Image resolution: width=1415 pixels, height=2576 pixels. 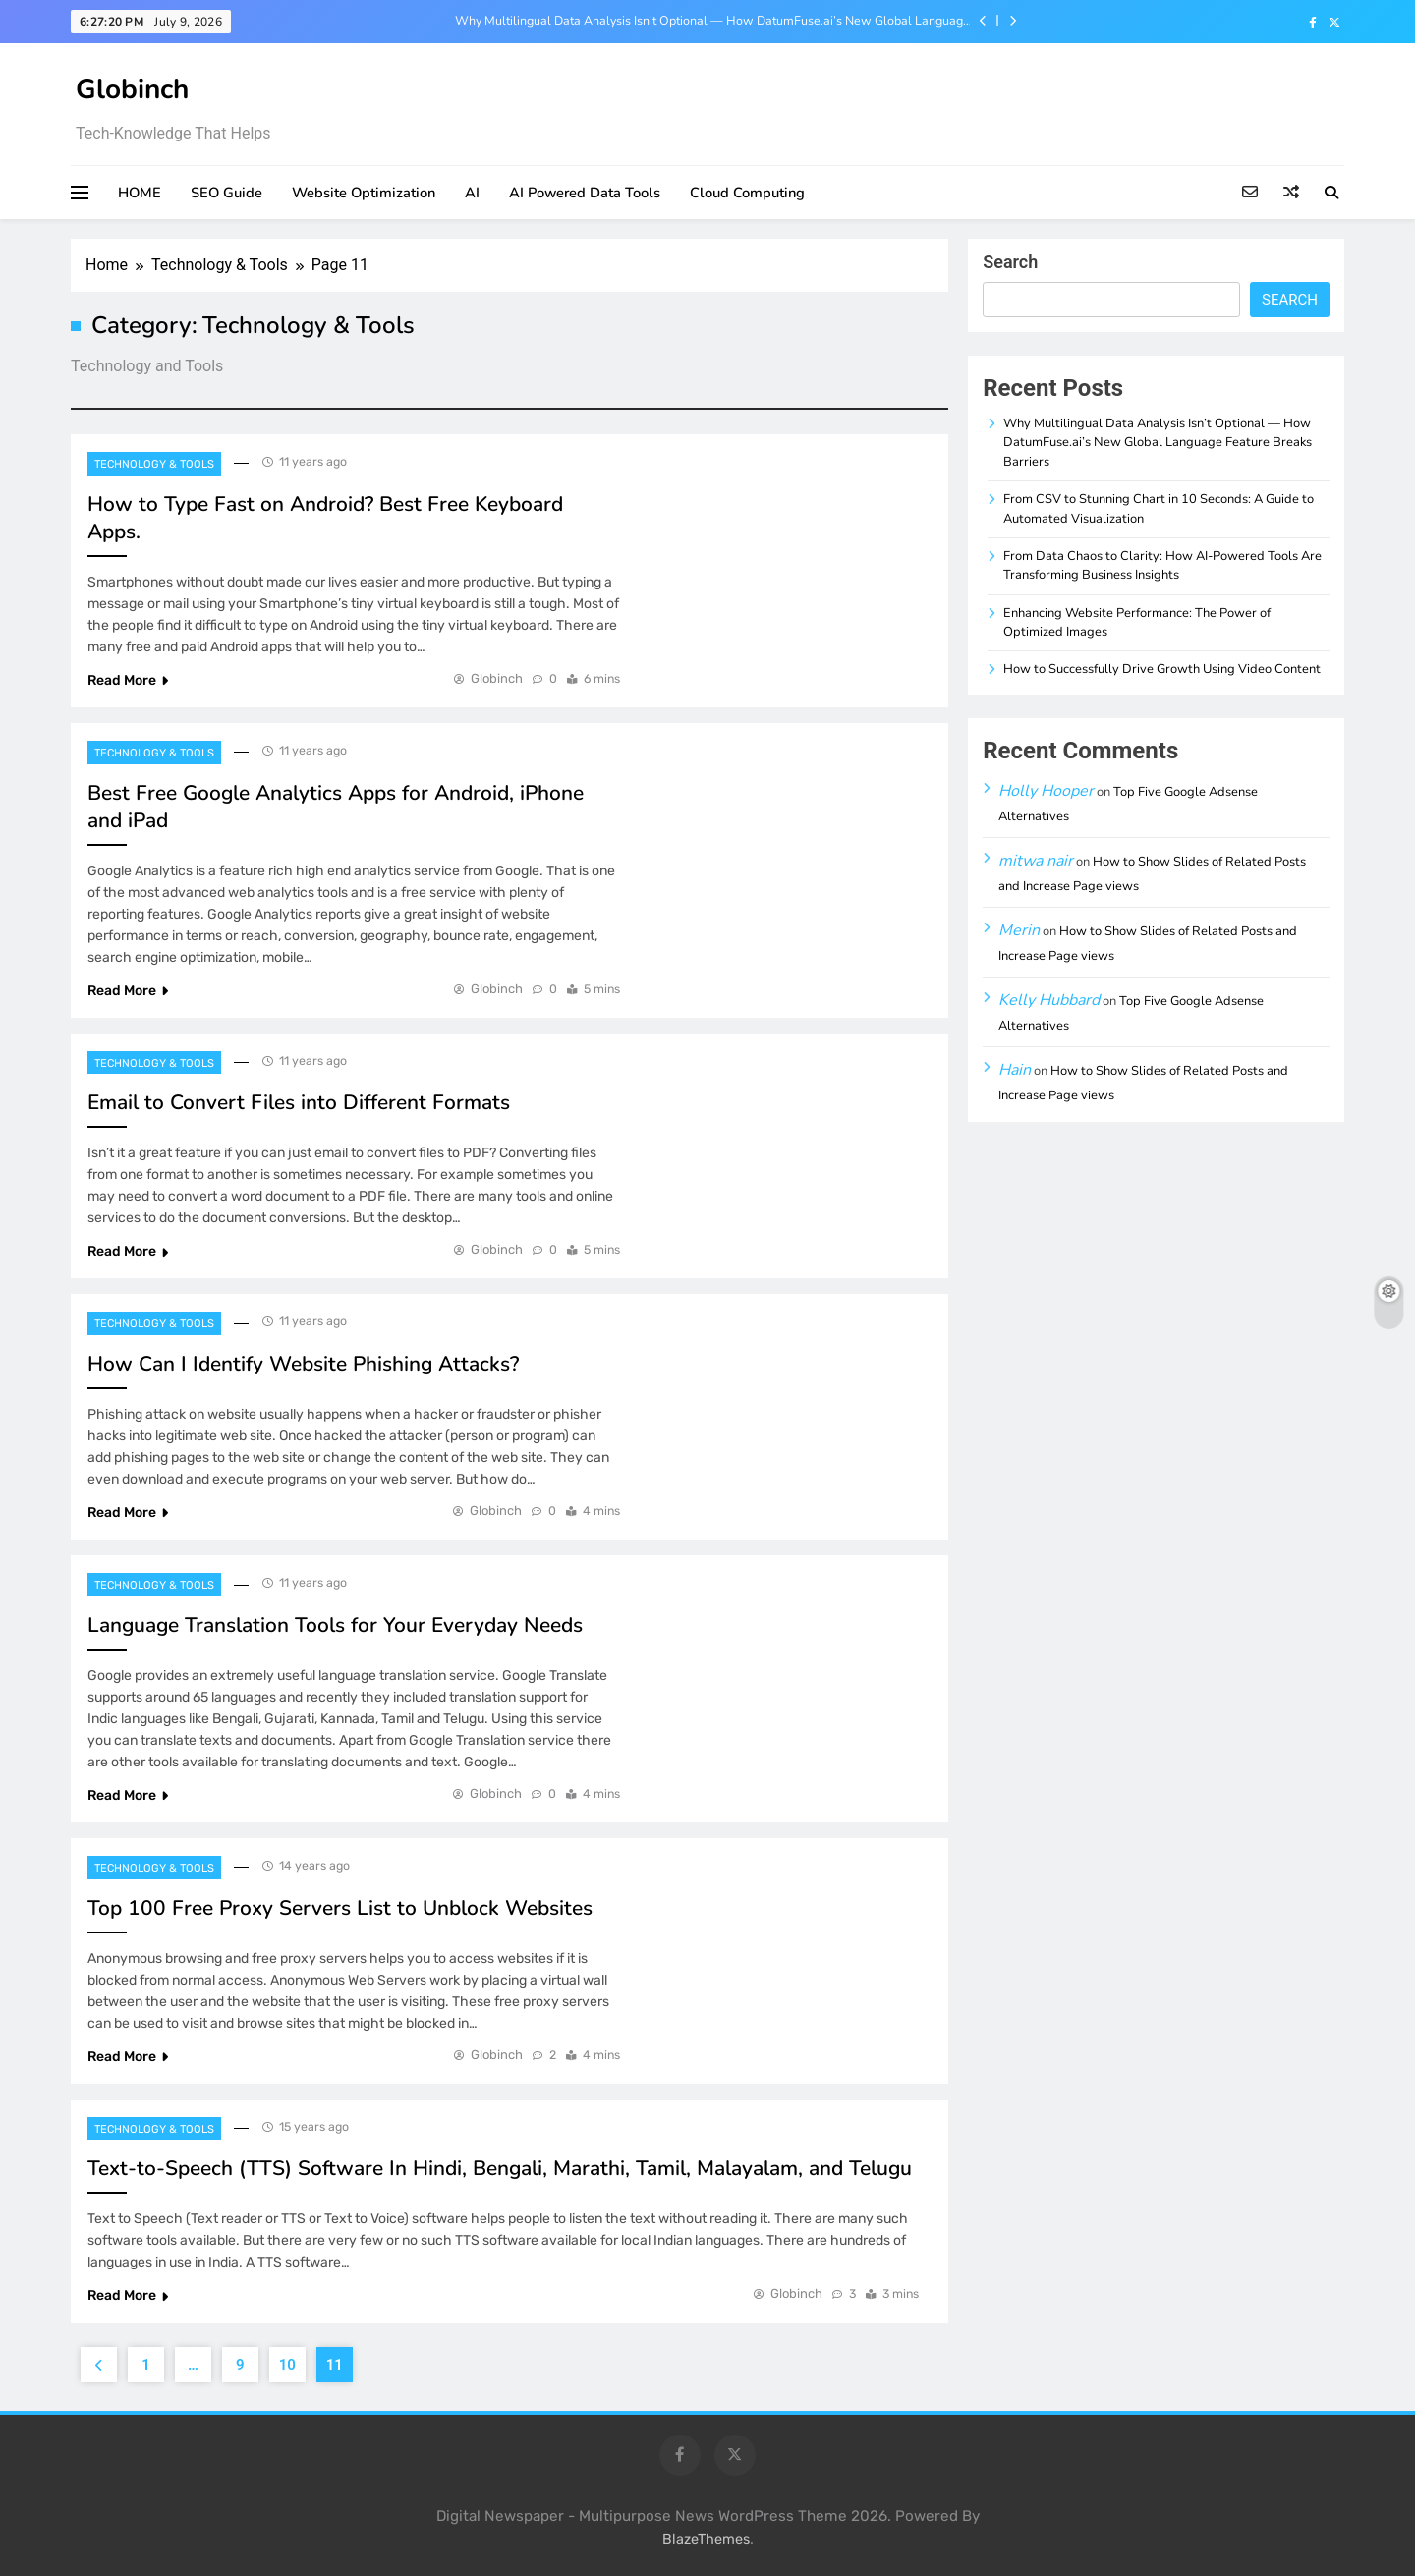 I want to click on Top 100 Free Proxy Servers List to Unblock Websites, so click(x=340, y=1908).